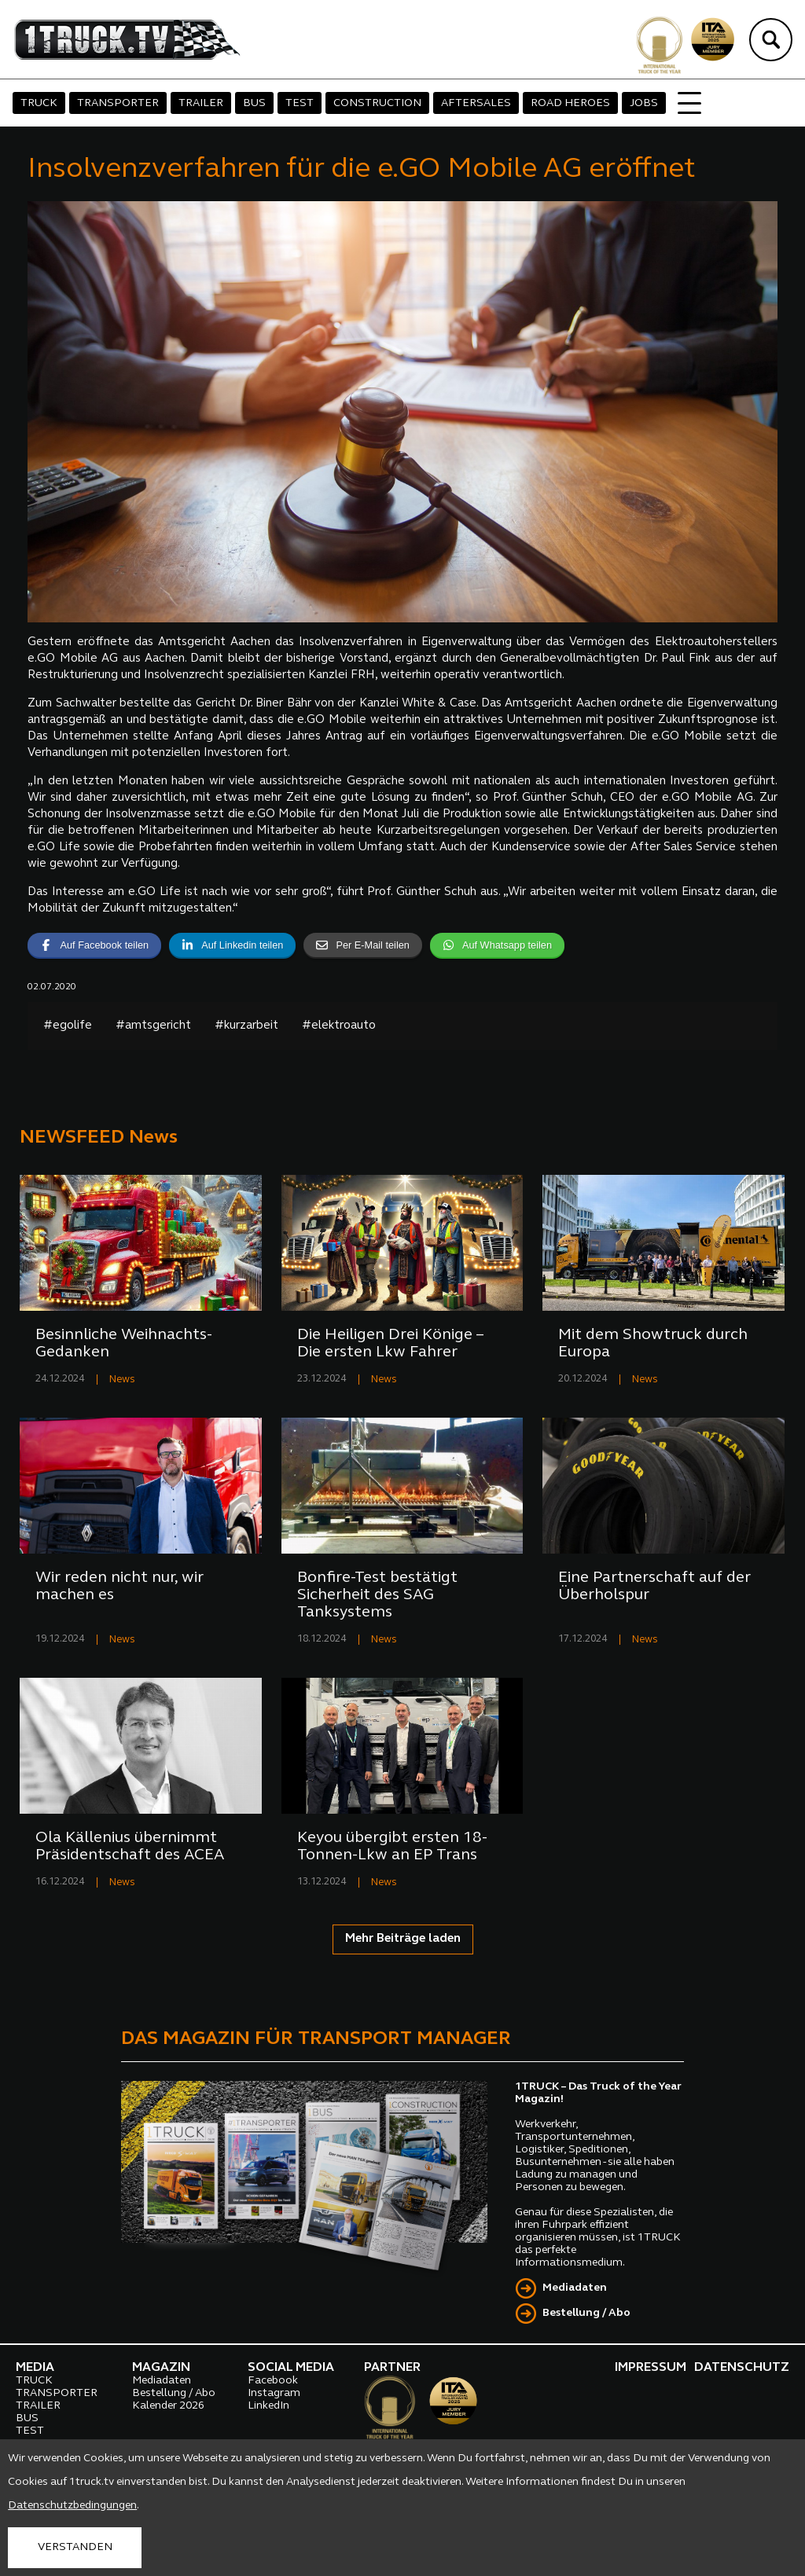  What do you see at coordinates (268, 2406) in the screenshot?
I see `LinkedIn` at bounding box center [268, 2406].